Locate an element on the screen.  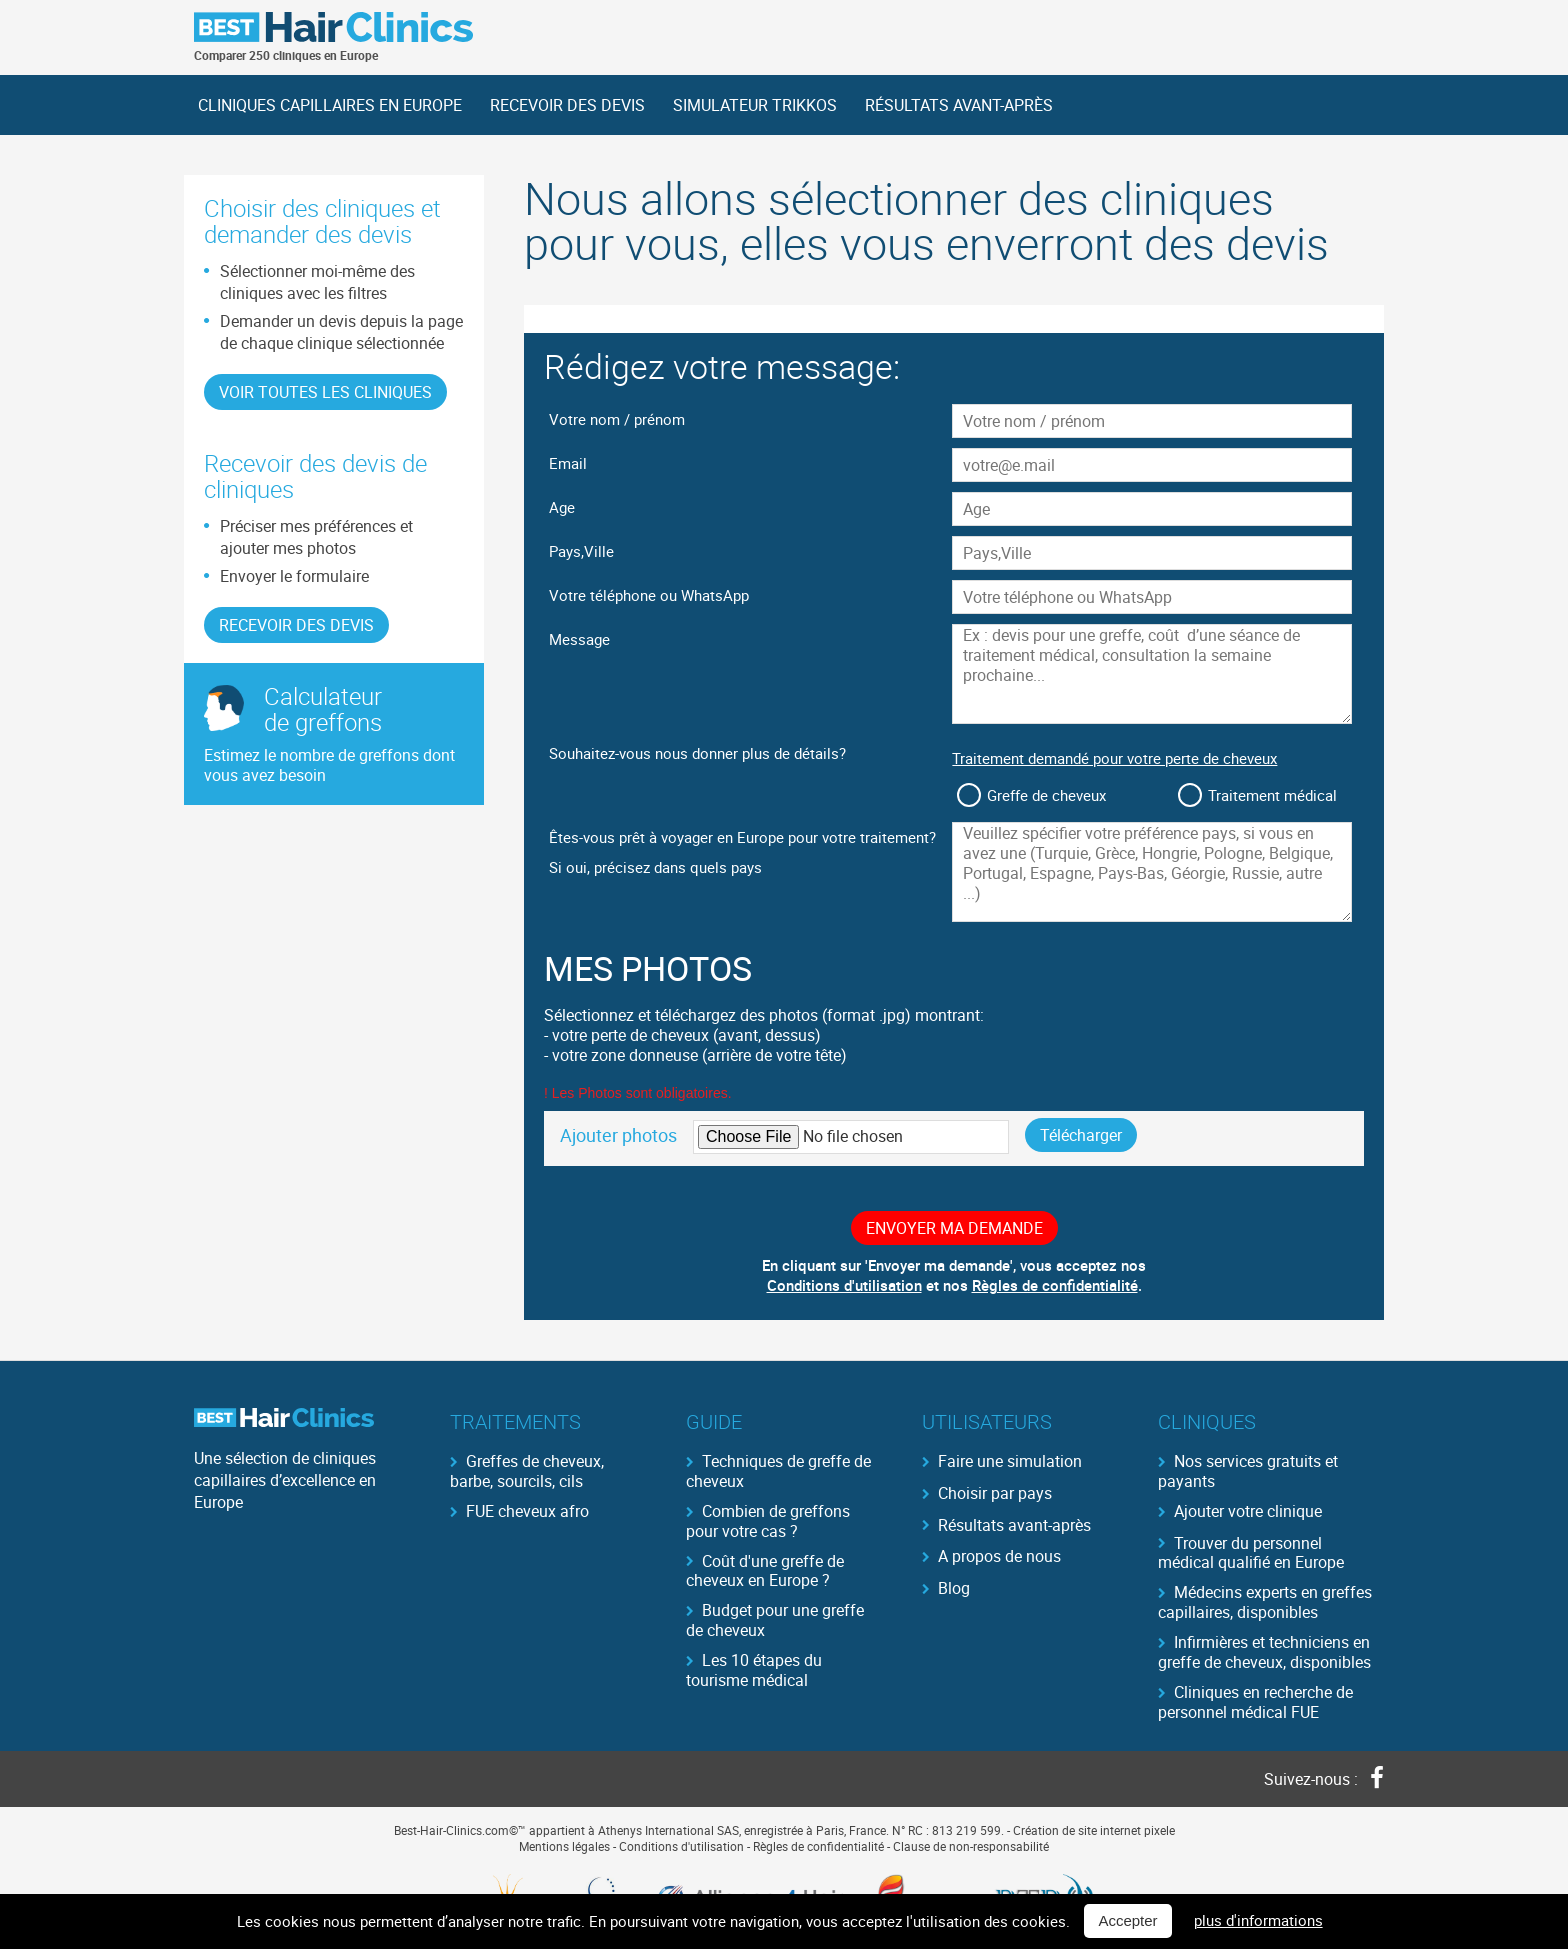
Trouver du personnel médical qualifié en Europe is located at coordinates (1251, 1552).